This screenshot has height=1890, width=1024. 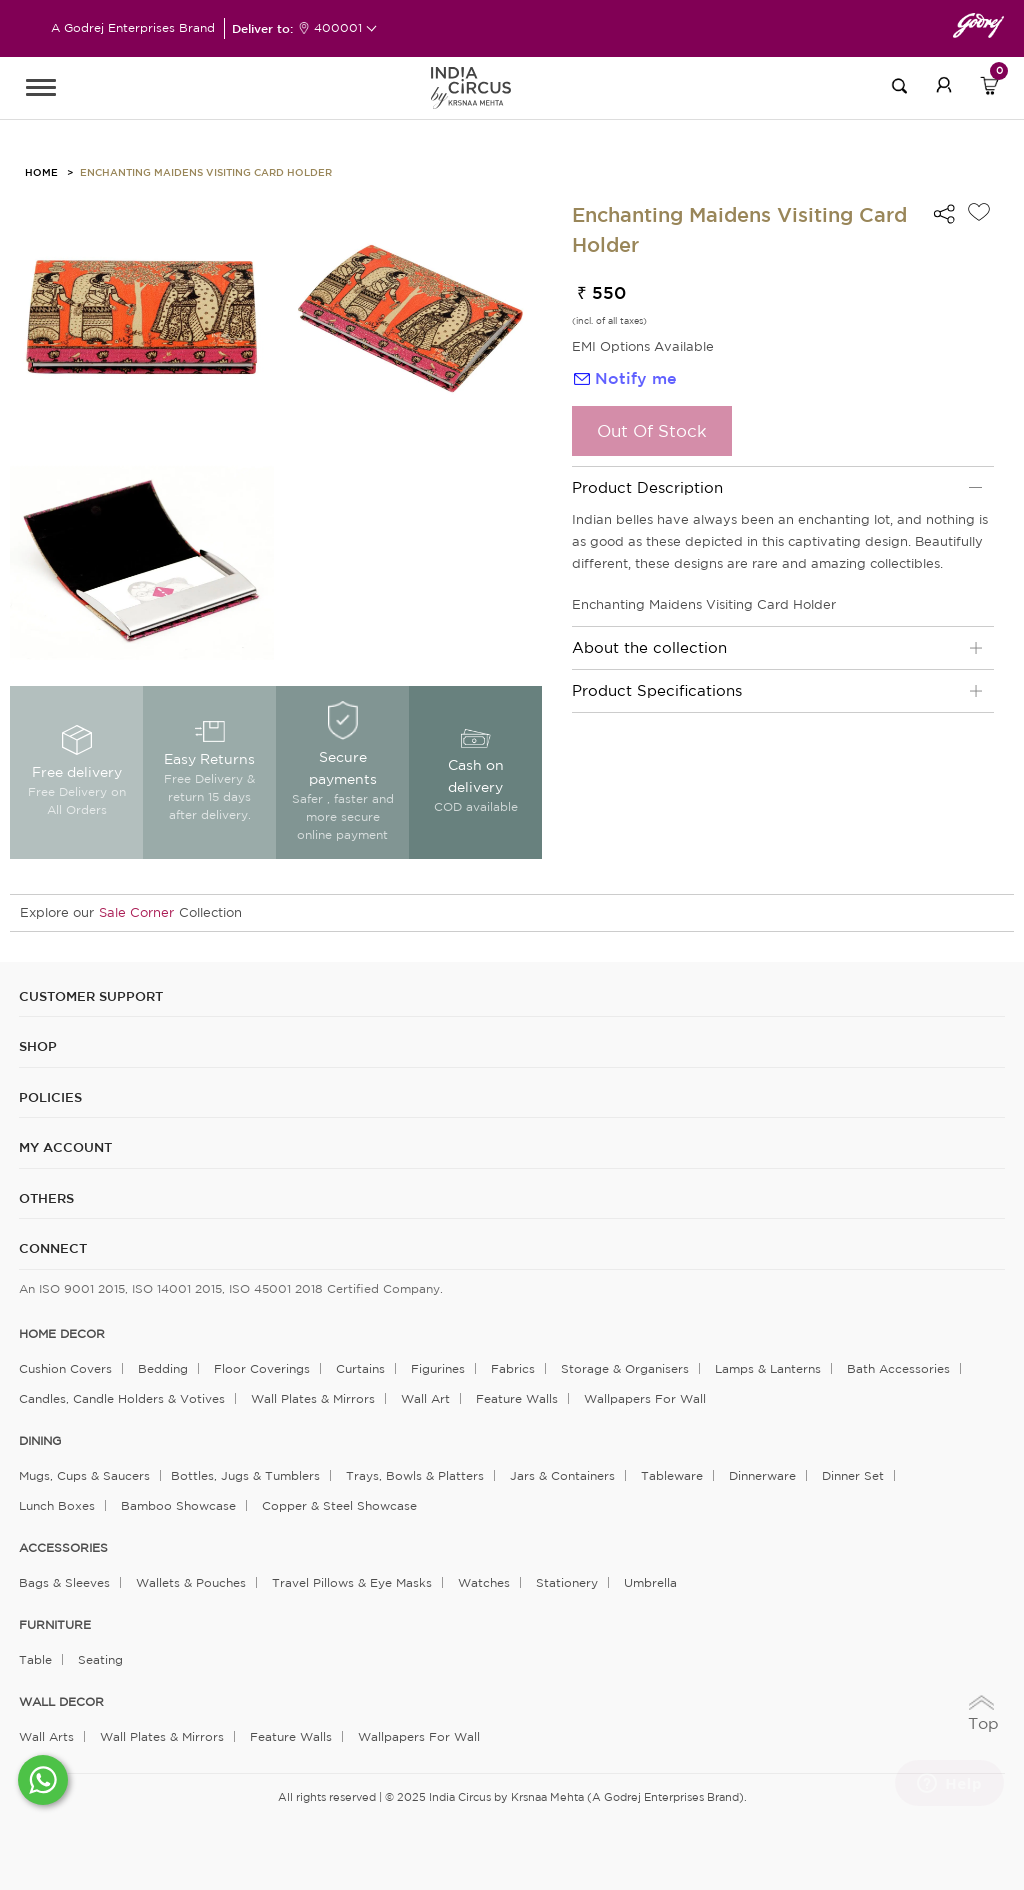 I want to click on Fabrics, so click(x=513, y=1368).